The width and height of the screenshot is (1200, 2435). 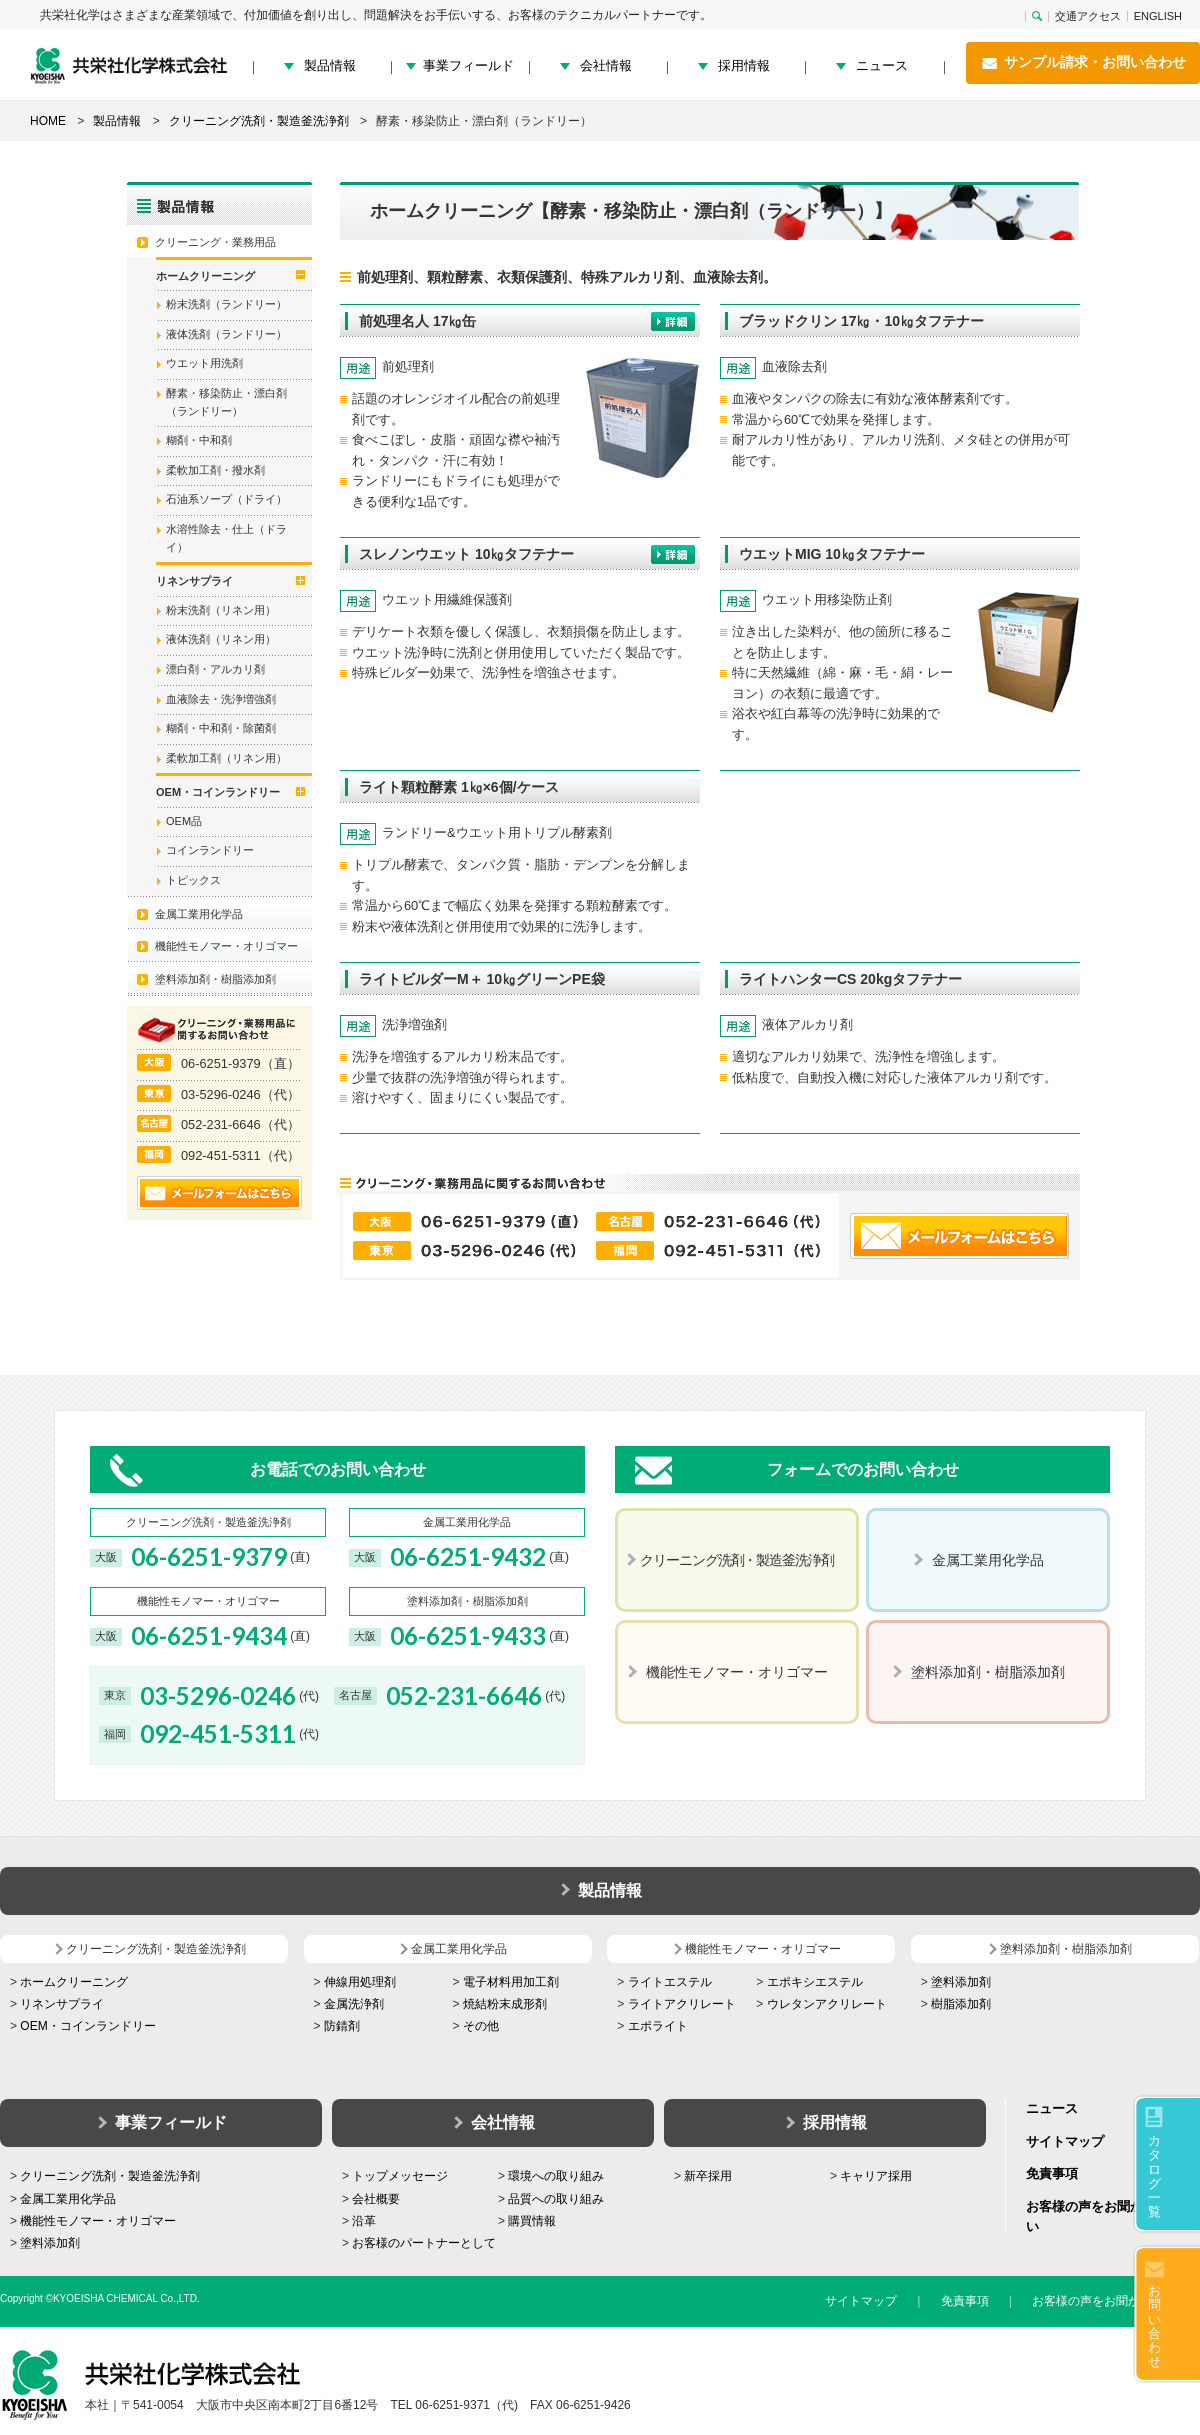 What do you see at coordinates (221, 728) in the screenshot?
I see `糊剤・中和剤・除菌剤` at bounding box center [221, 728].